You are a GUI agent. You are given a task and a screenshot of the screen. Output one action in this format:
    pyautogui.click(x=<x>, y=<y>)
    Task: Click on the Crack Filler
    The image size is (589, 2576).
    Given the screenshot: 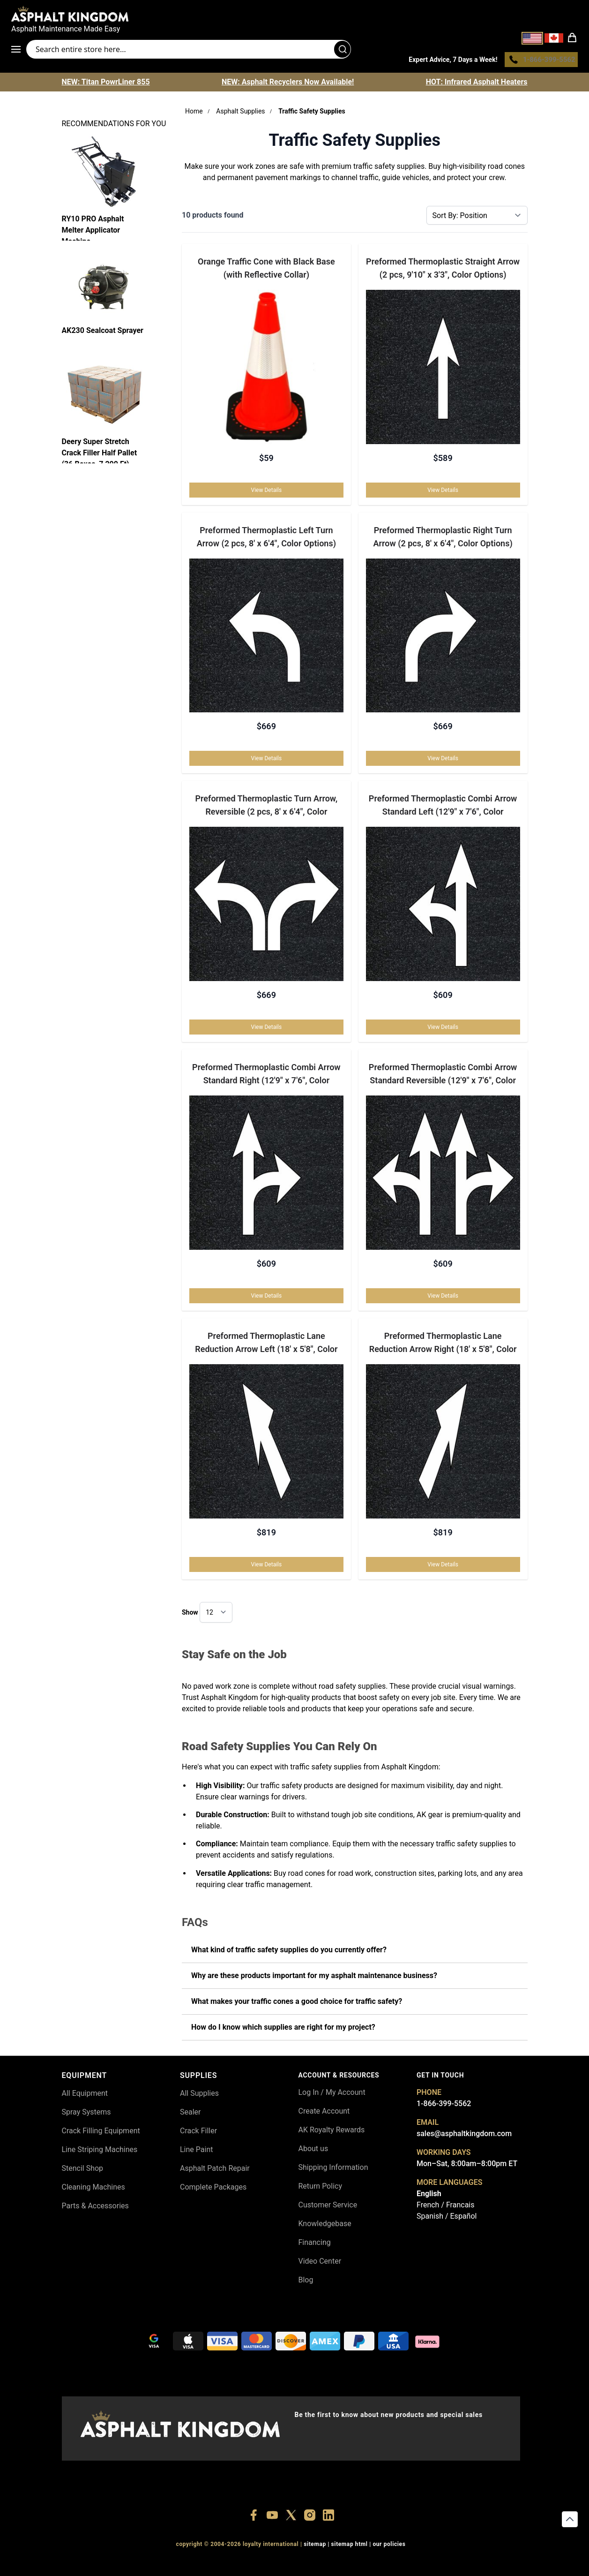 What is the action you would take?
    pyautogui.click(x=198, y=2133)
    